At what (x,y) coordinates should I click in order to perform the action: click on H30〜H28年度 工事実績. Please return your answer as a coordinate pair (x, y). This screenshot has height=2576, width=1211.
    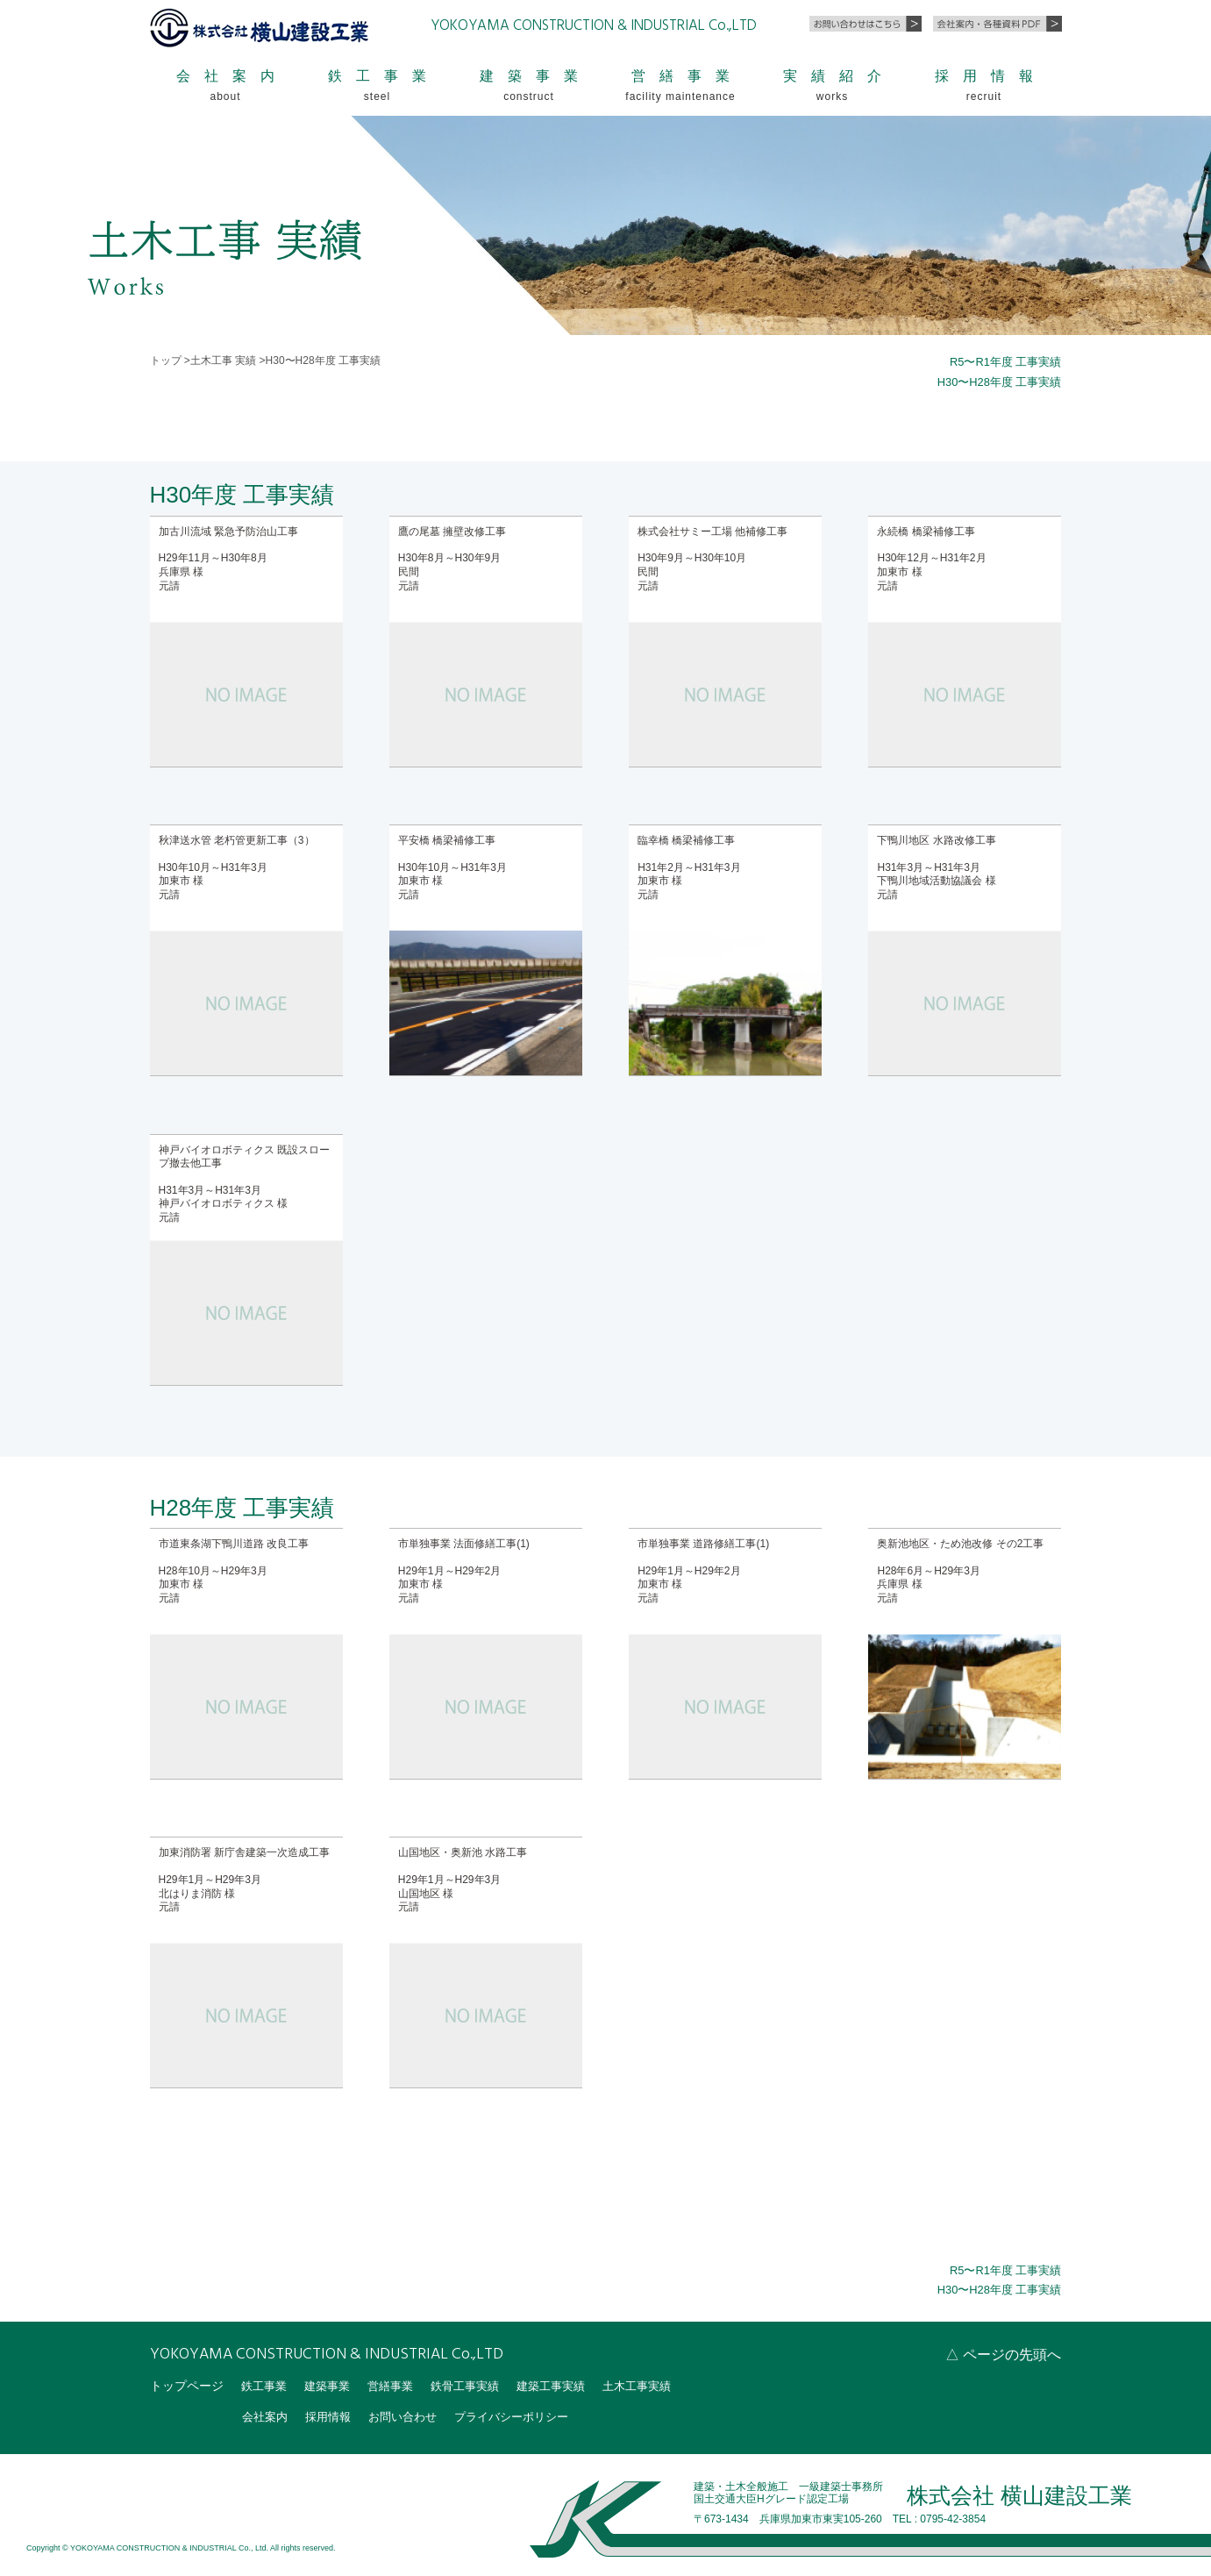
    Looking at the image, I should click on (994, 382).